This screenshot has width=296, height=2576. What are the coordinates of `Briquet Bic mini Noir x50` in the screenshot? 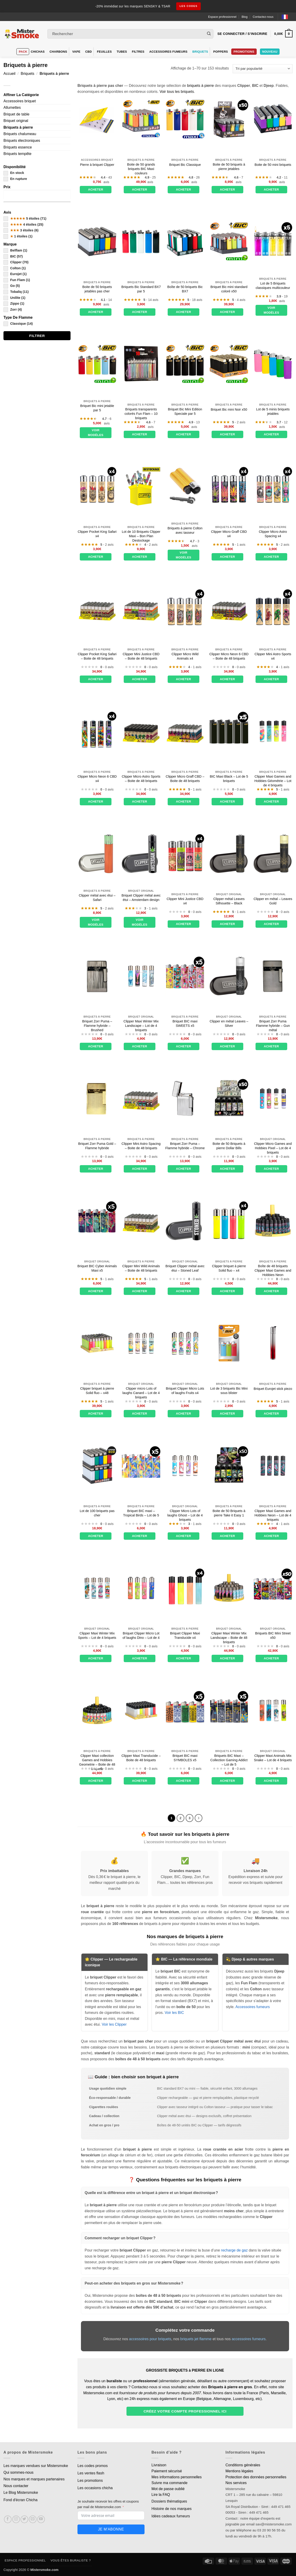 It's located at (229, 409).